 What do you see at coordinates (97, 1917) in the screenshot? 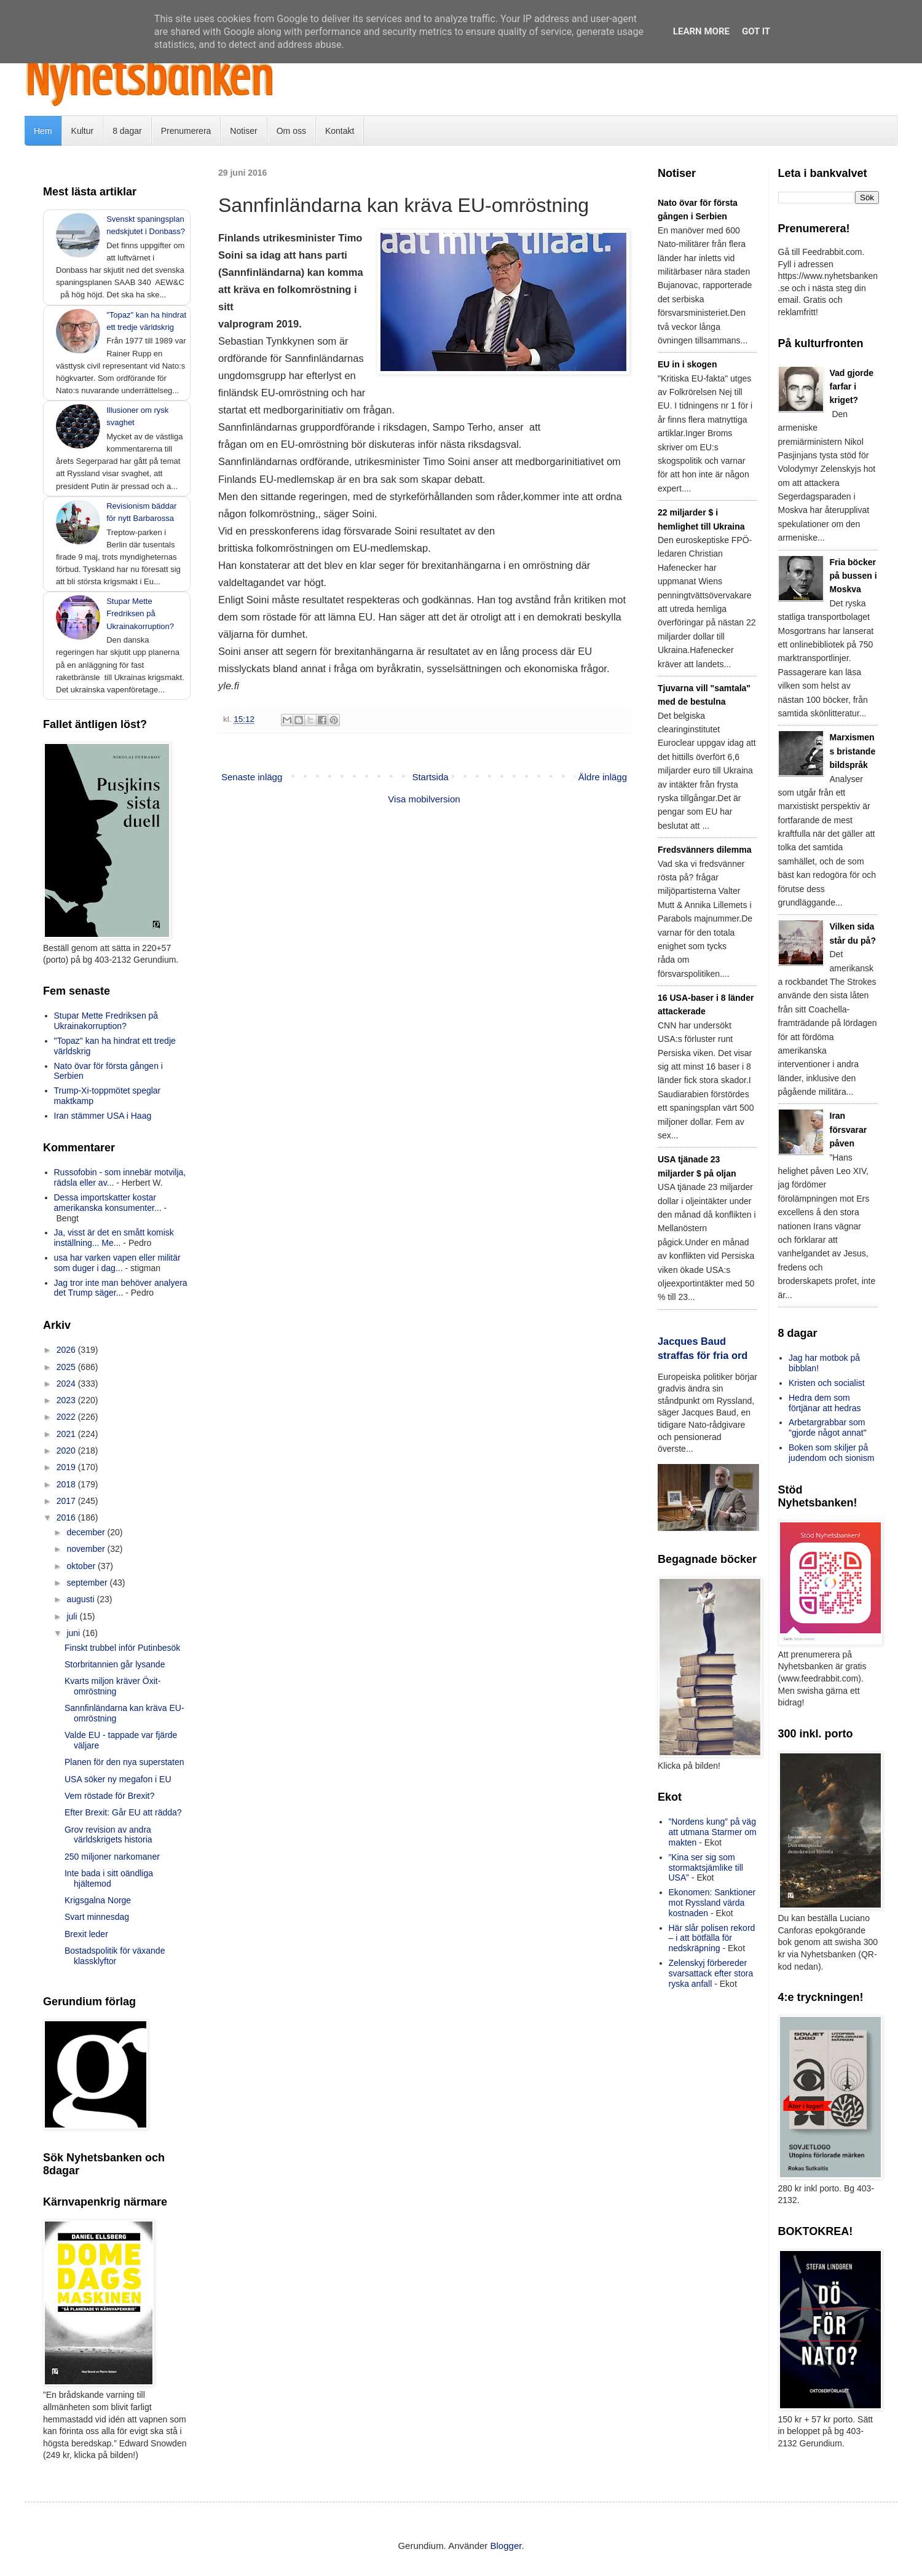
I see `Svart minnesdag` at bounding box center [97, 1917].